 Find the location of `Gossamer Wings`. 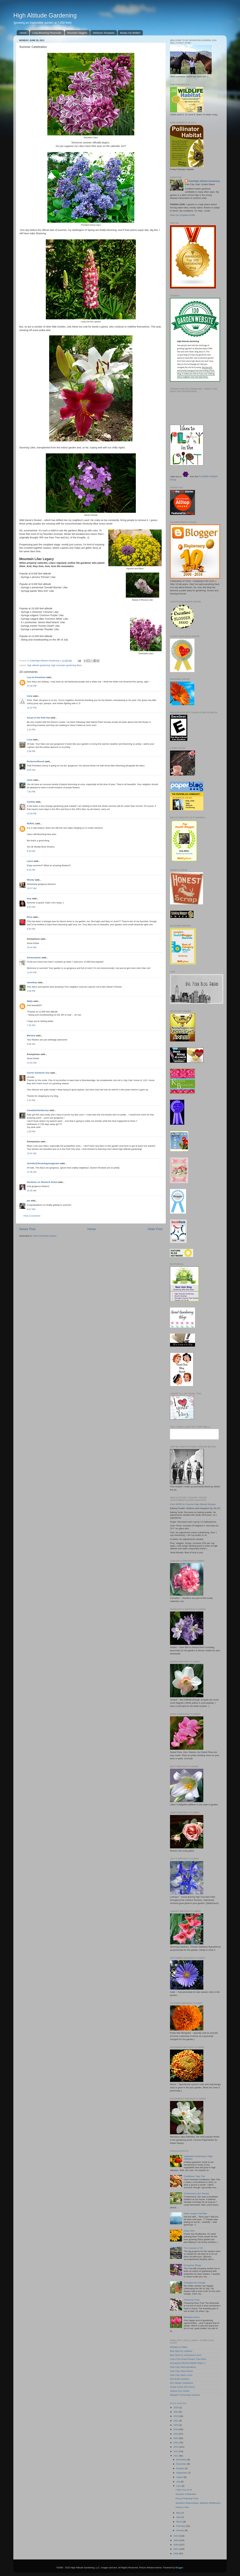

Gossamer Wings is located at coordinates (192, 2265).